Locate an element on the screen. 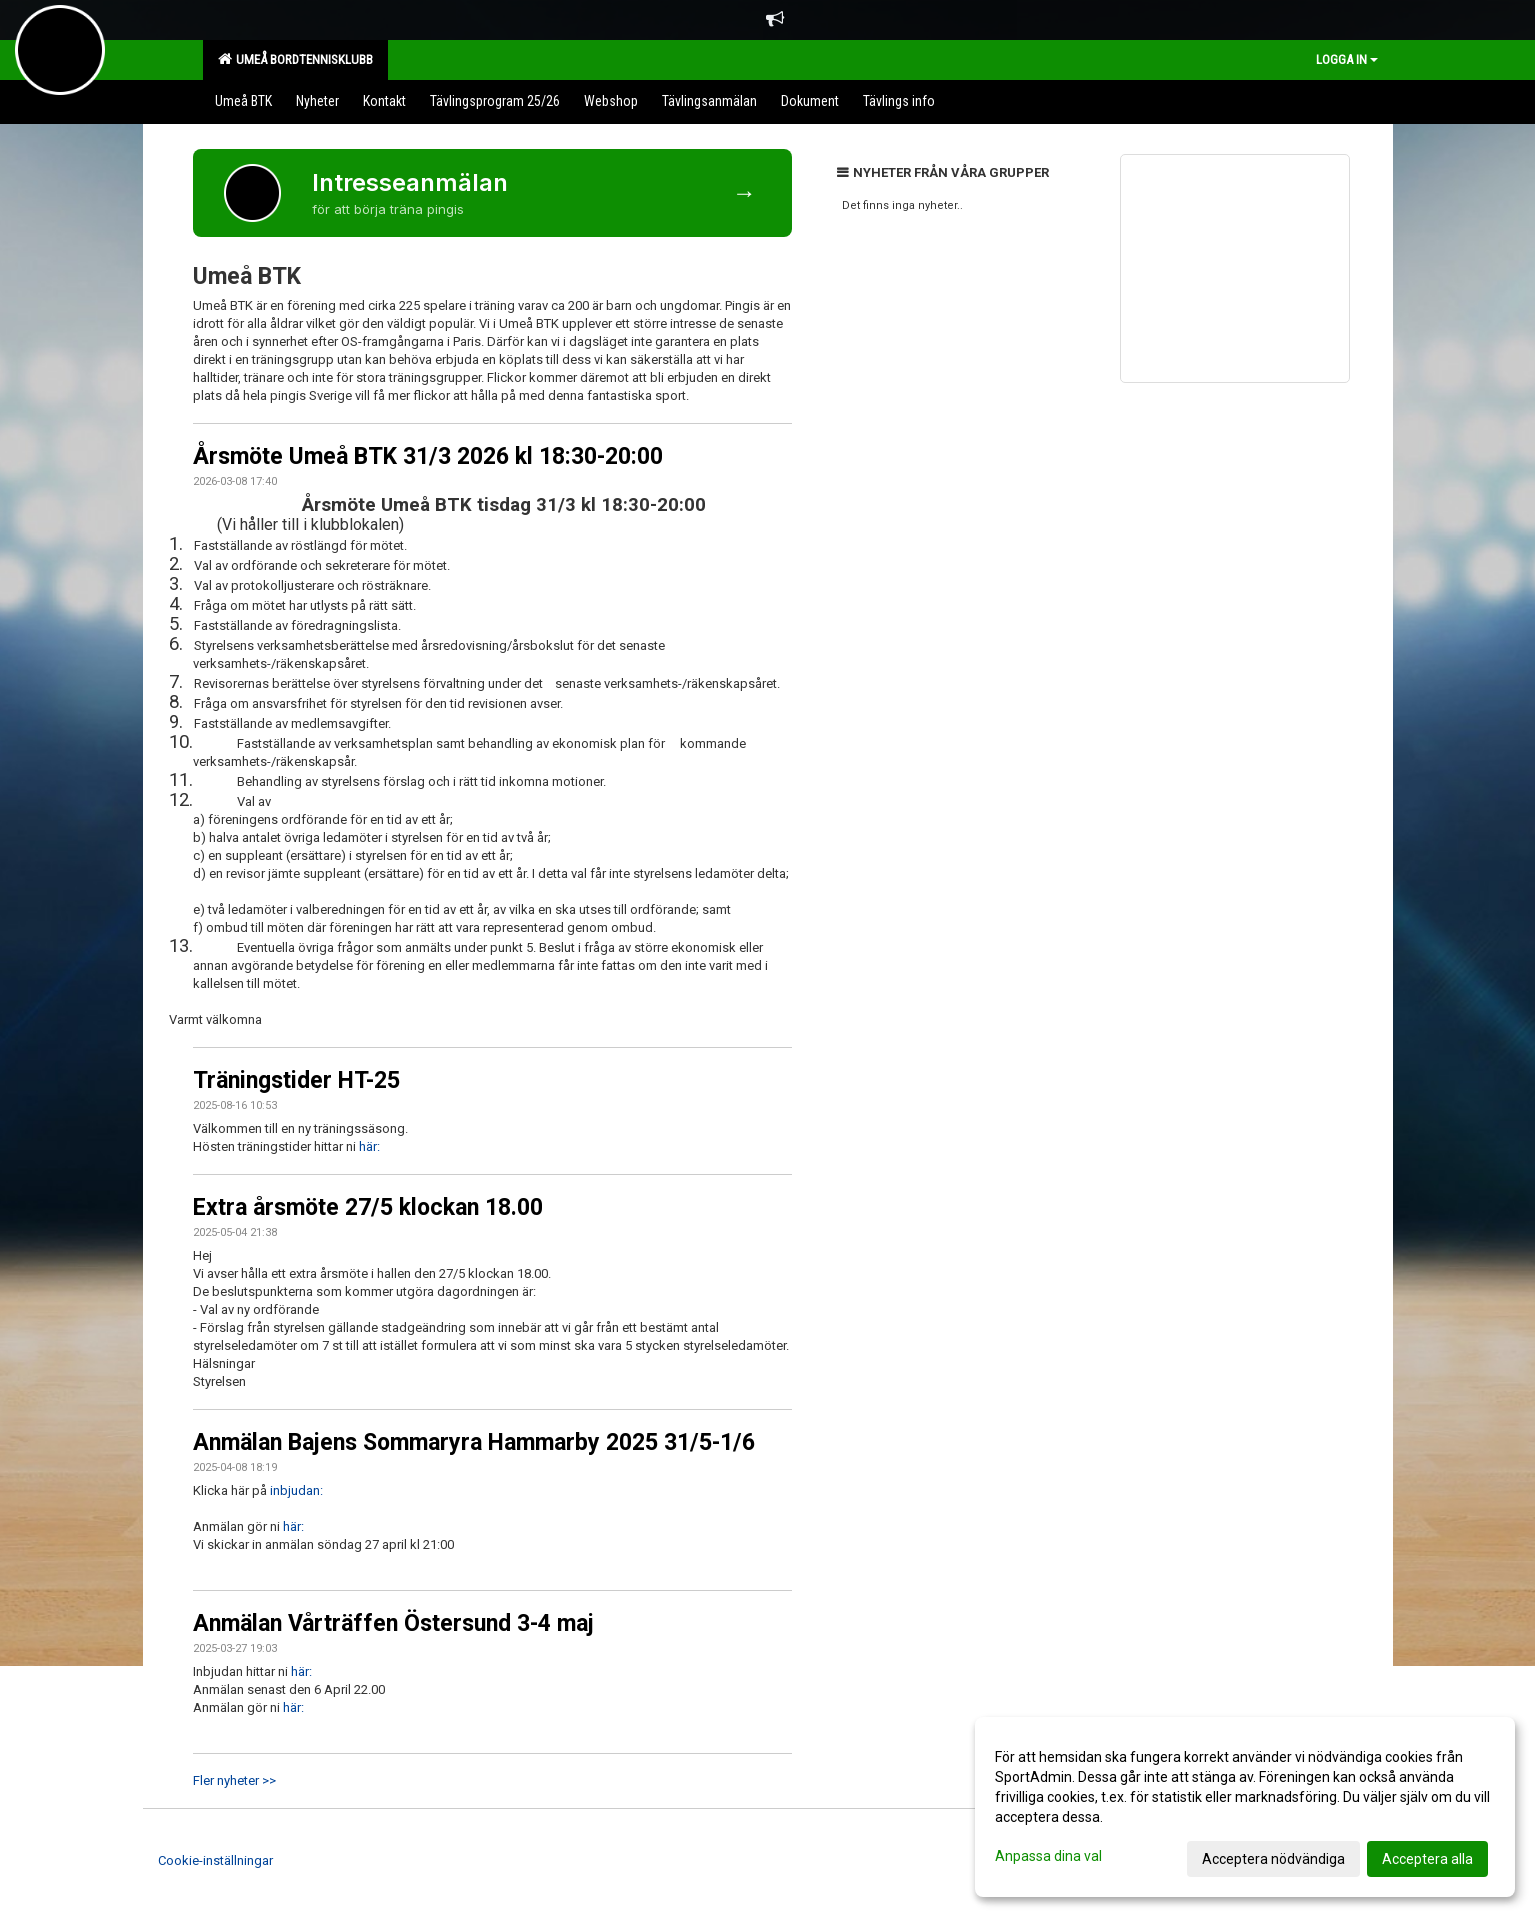 The width and height of the screenshot is (1535, 1917). [dialog] is located at coordinates (1245, 1807).